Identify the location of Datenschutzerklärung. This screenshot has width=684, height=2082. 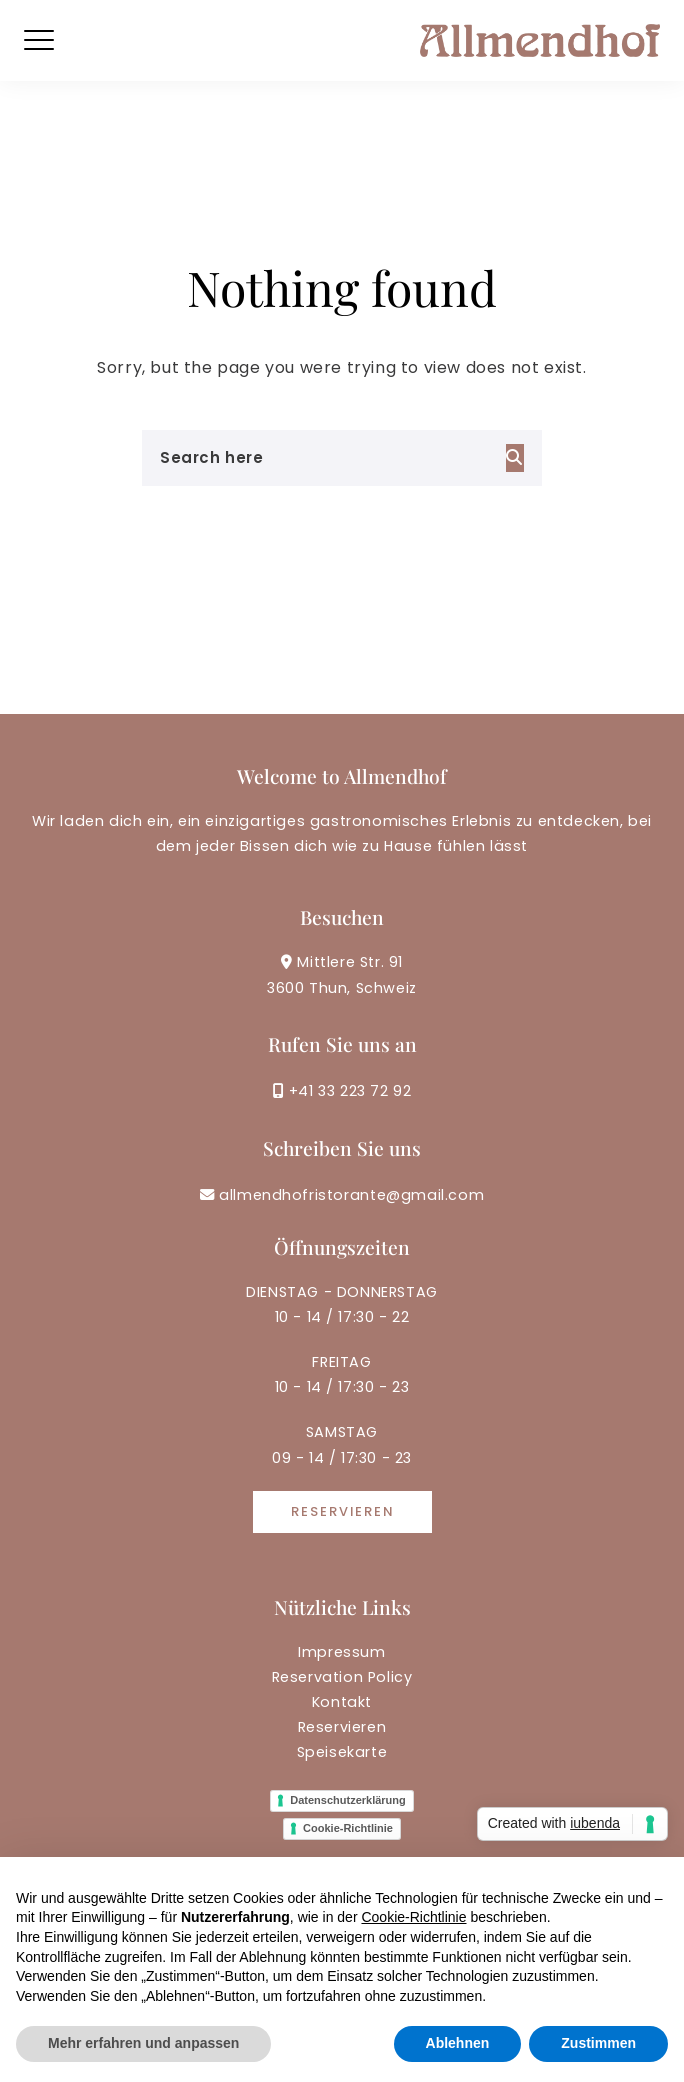
(348, 1800).